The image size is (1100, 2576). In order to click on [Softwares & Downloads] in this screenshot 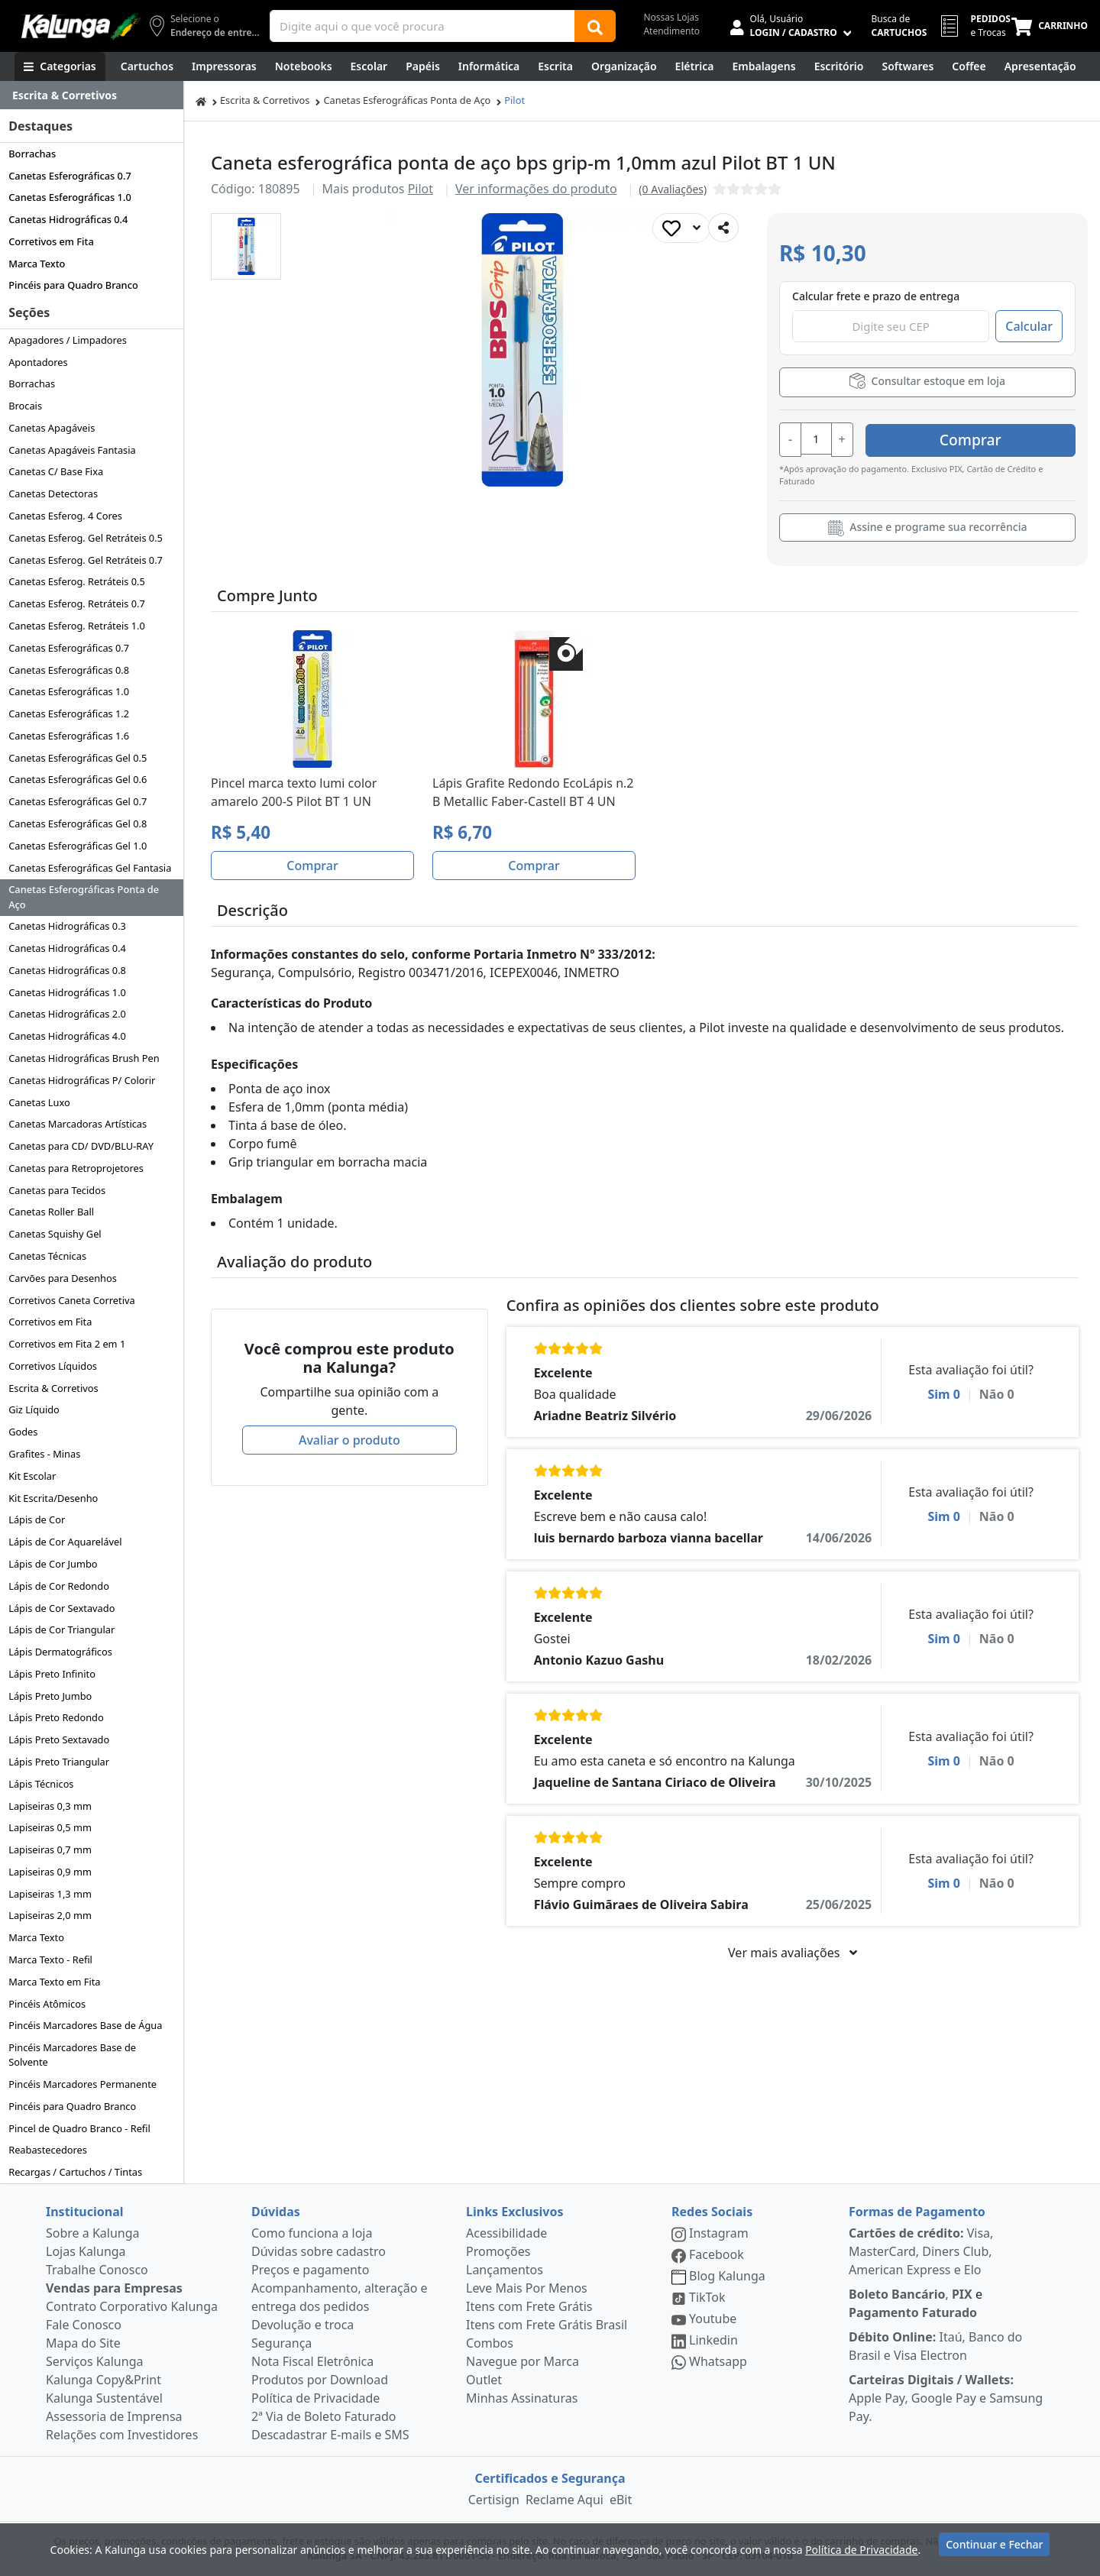, I will do `click(907, 66)`.